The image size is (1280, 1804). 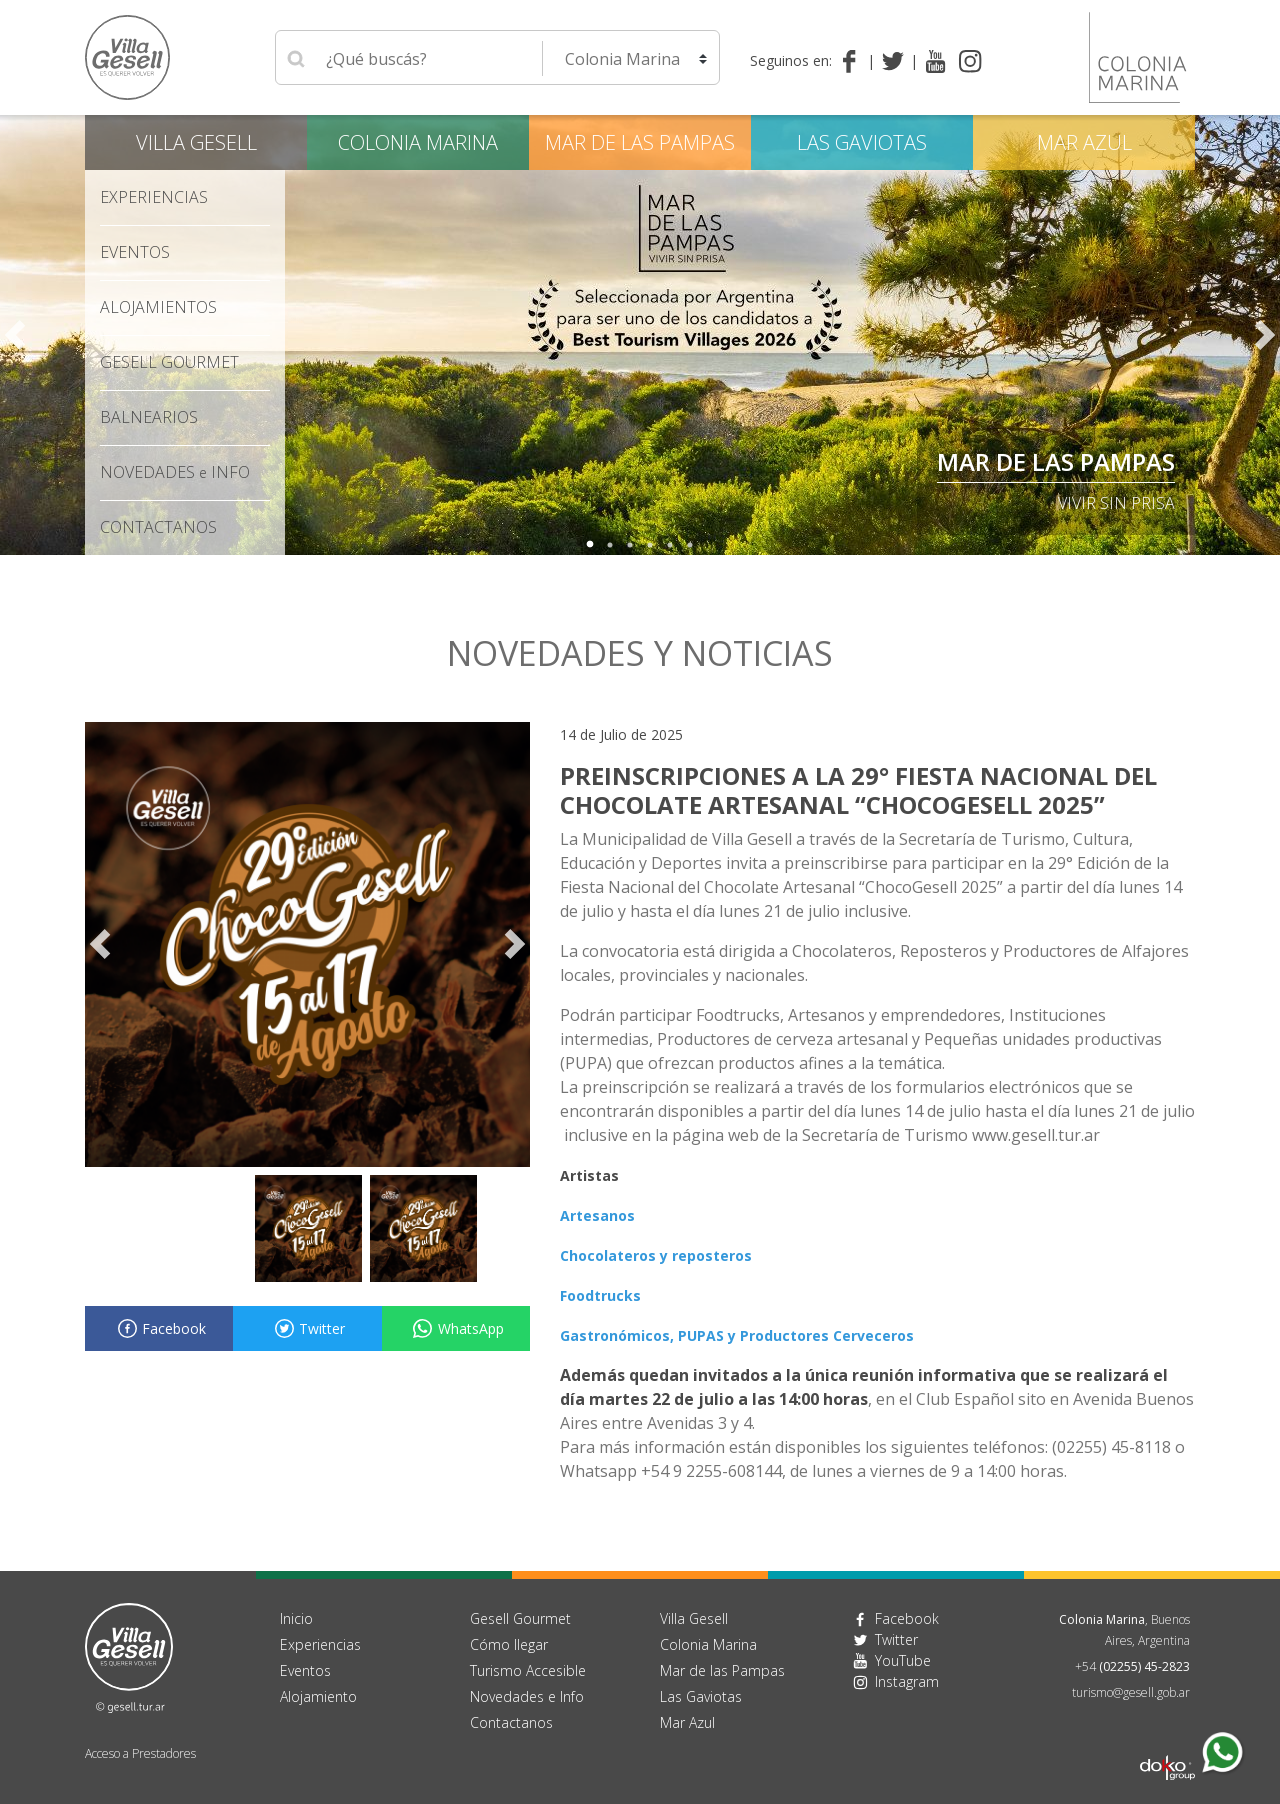 What do you see at coordinates (296, 1618) in the screenshot?
I see `Inicio` at bounding box center [296, 1618].